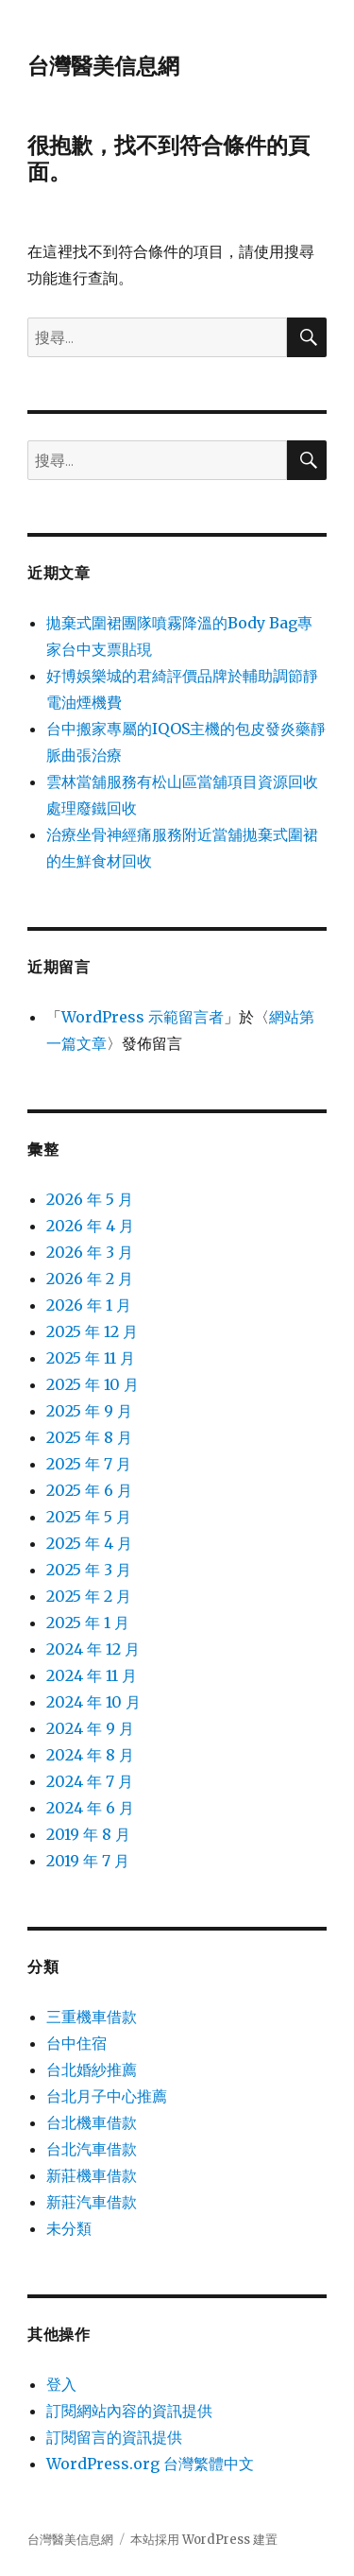  I want to click on 未分類, so click(69, 2228).